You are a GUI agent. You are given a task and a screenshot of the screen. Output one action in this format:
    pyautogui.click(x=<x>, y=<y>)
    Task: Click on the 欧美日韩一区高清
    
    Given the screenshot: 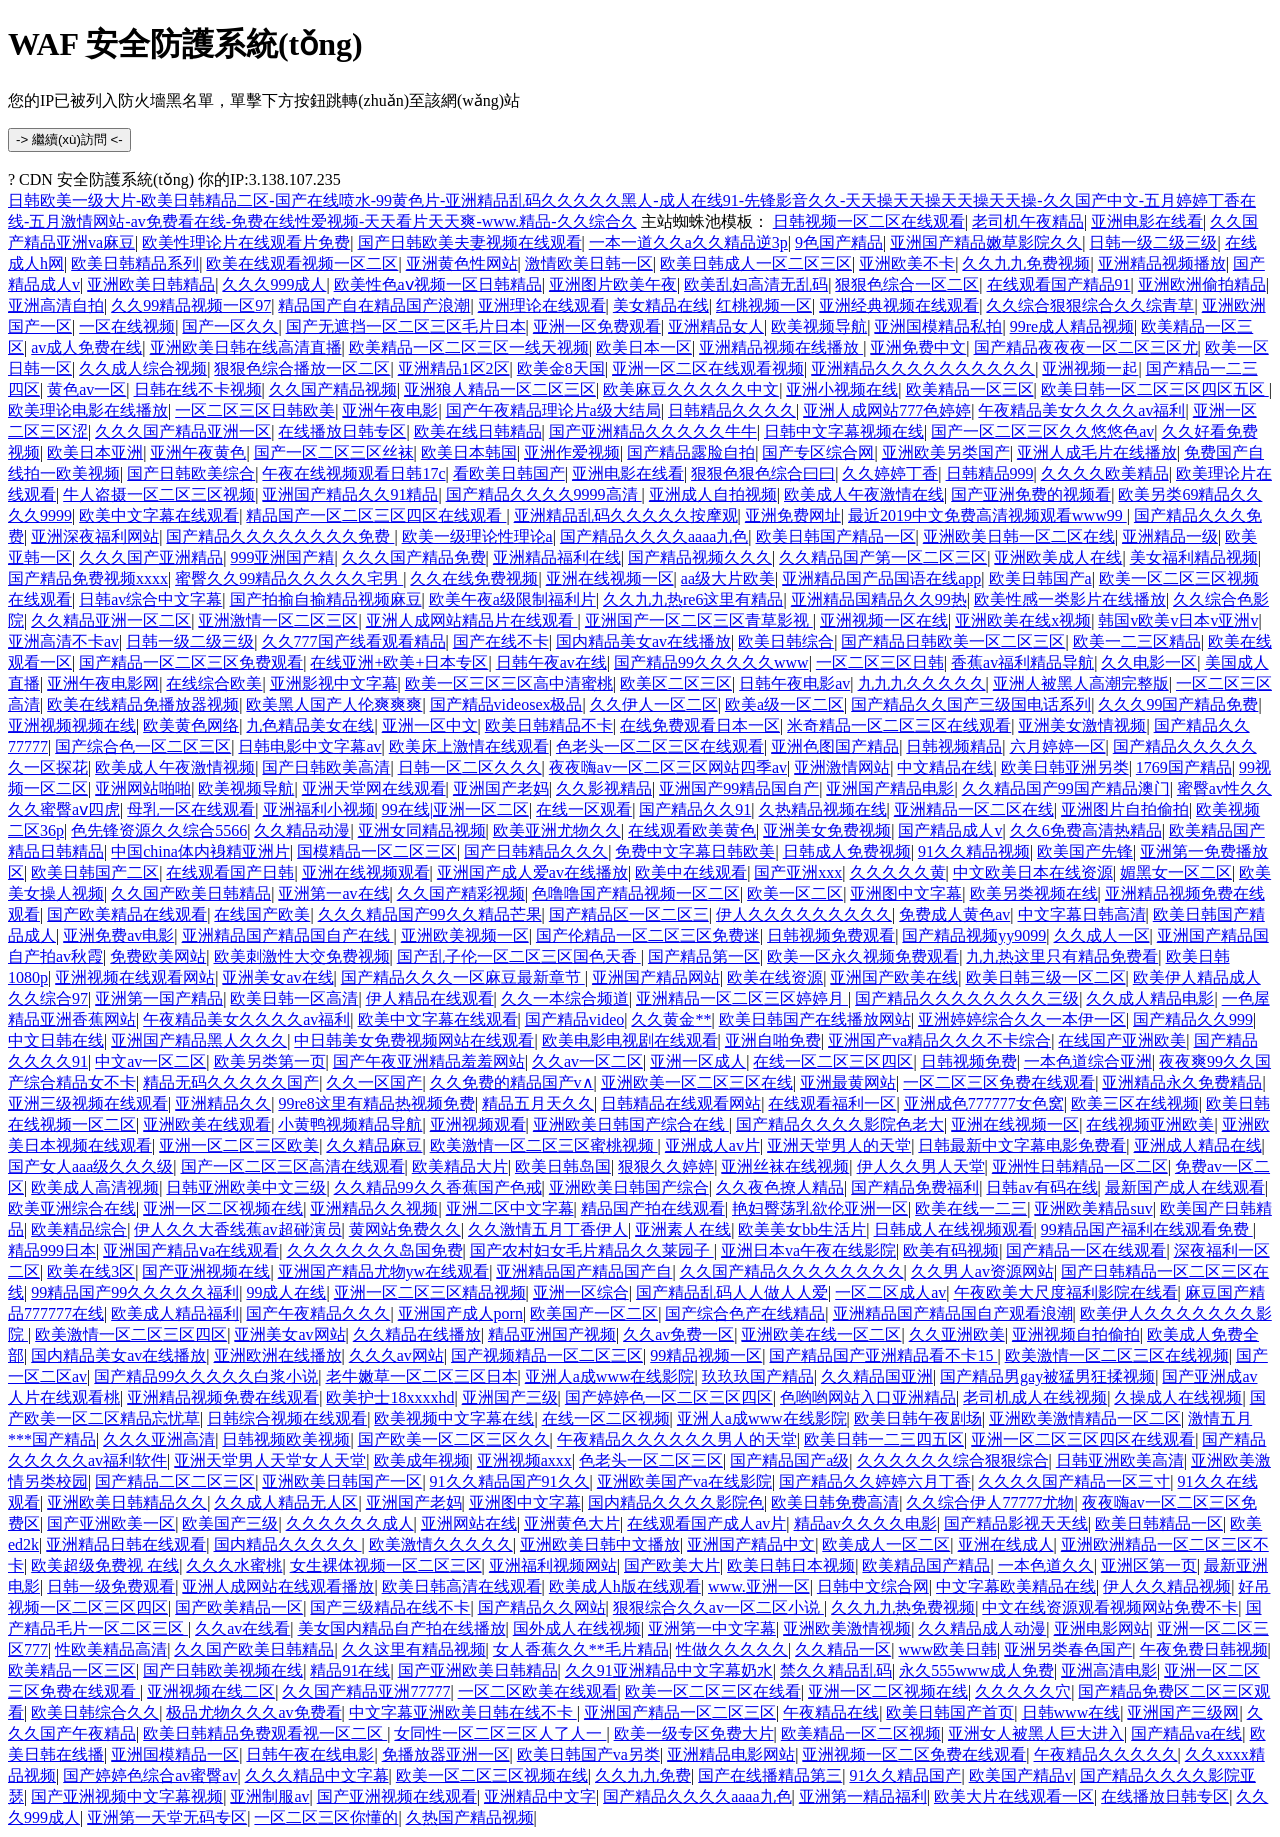 What is the action you would take?
    pyautogui.click(x=294, y=998)
    